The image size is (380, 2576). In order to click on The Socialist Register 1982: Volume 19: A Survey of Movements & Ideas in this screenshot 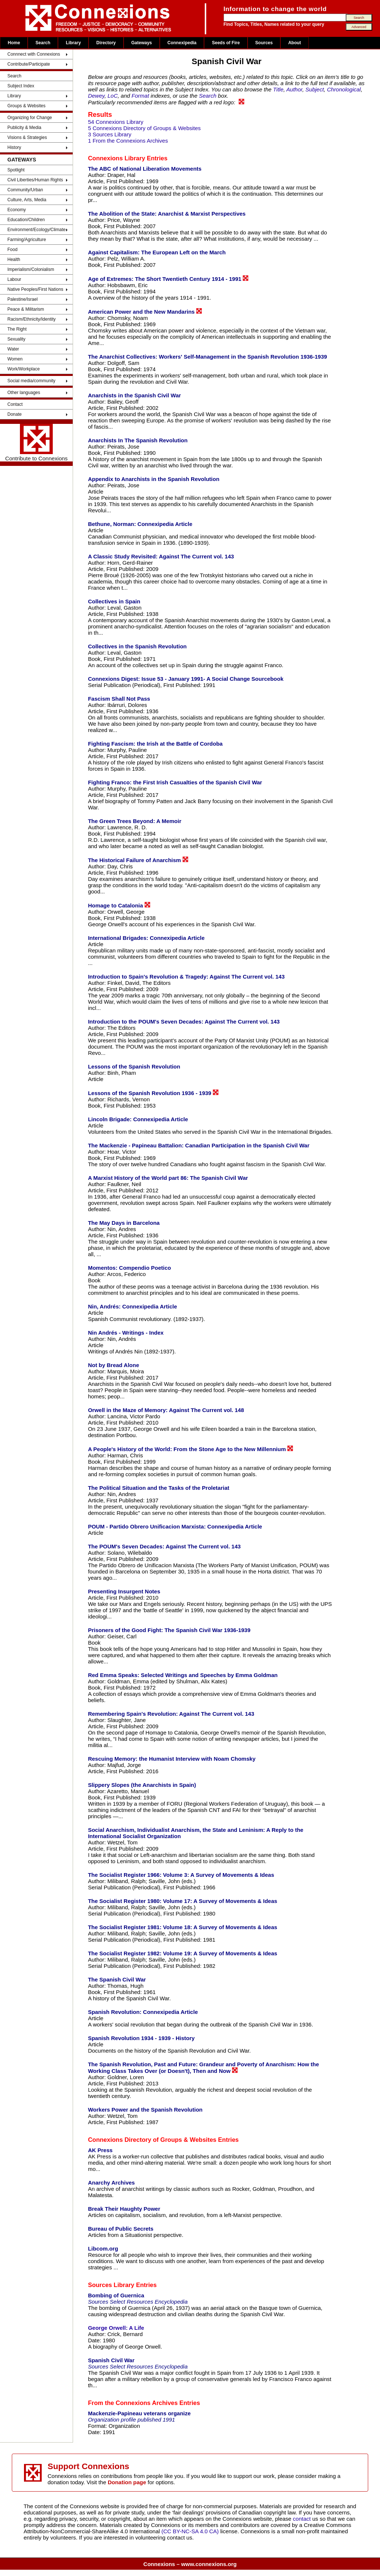, I will do `click(182, 1953)`.